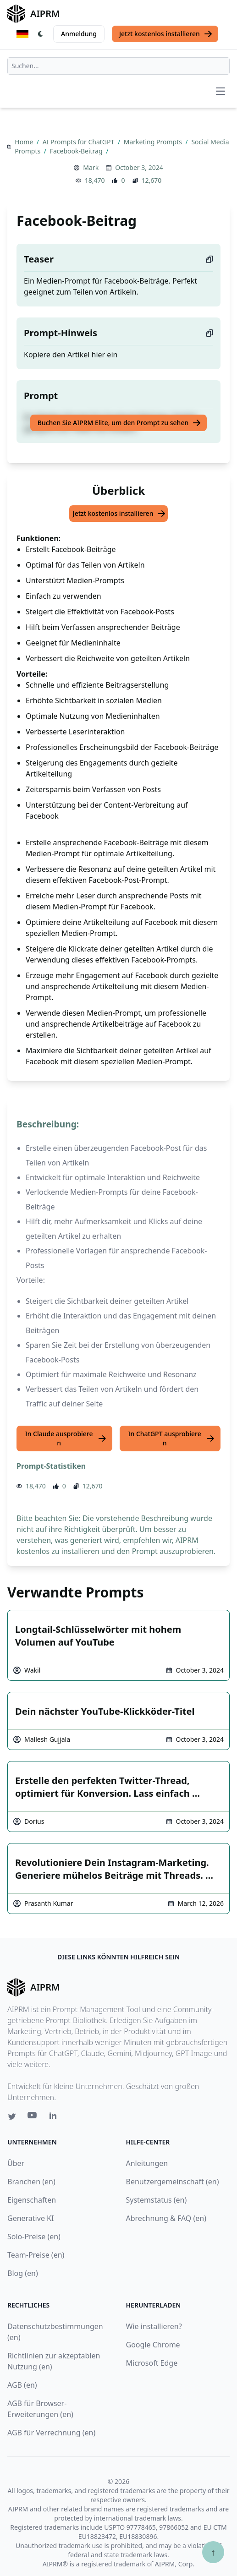 This screenshot has width=237, height=2576. Describe the element at coordinates (33, 2117) in the screenshot. I see `[Youtube link for AIPRM]` at that location.